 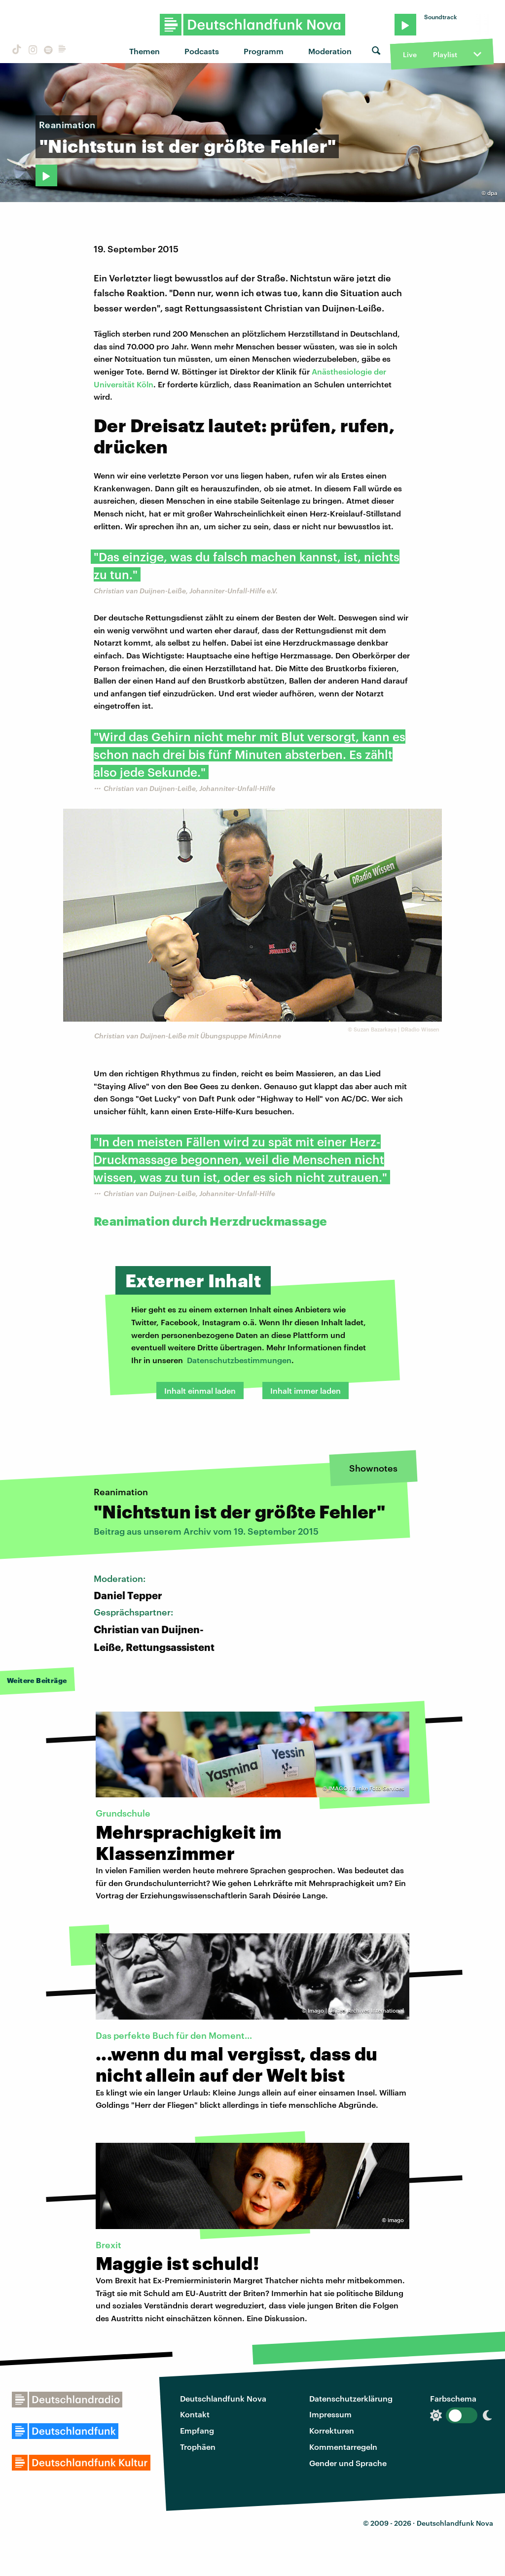 I want to click on Inhalt immer laden, so click(x=305, y=1390).